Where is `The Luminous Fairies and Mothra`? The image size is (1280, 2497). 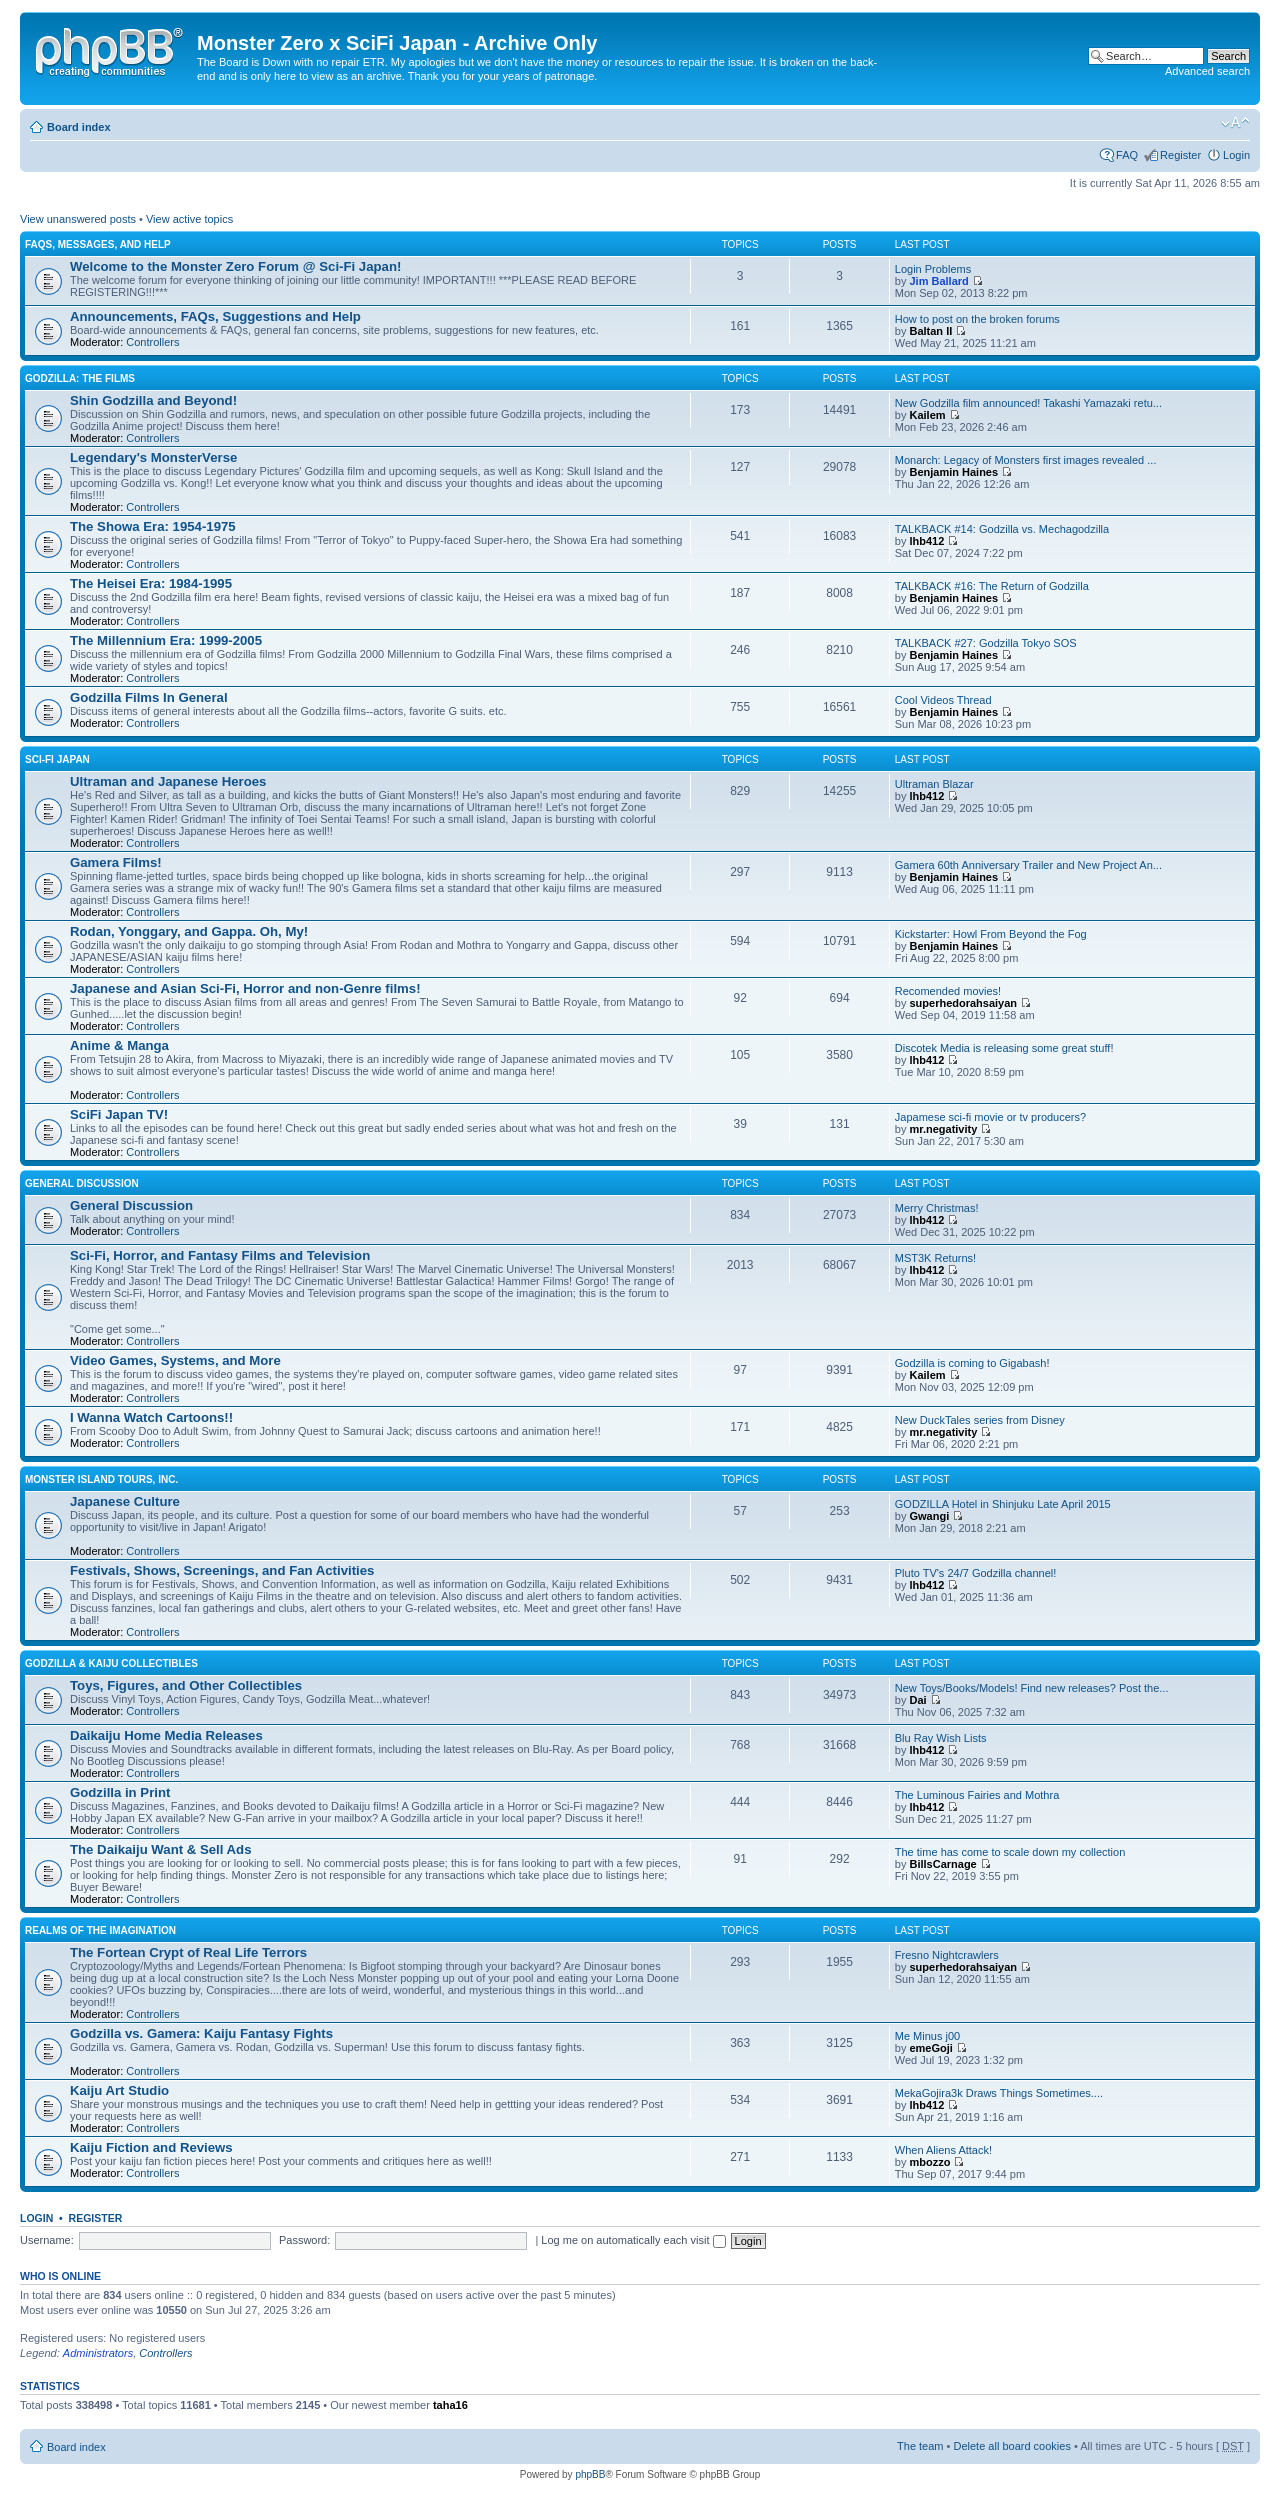
The Luminous Fairies and Mothra is located at coordinates (977, 1795).